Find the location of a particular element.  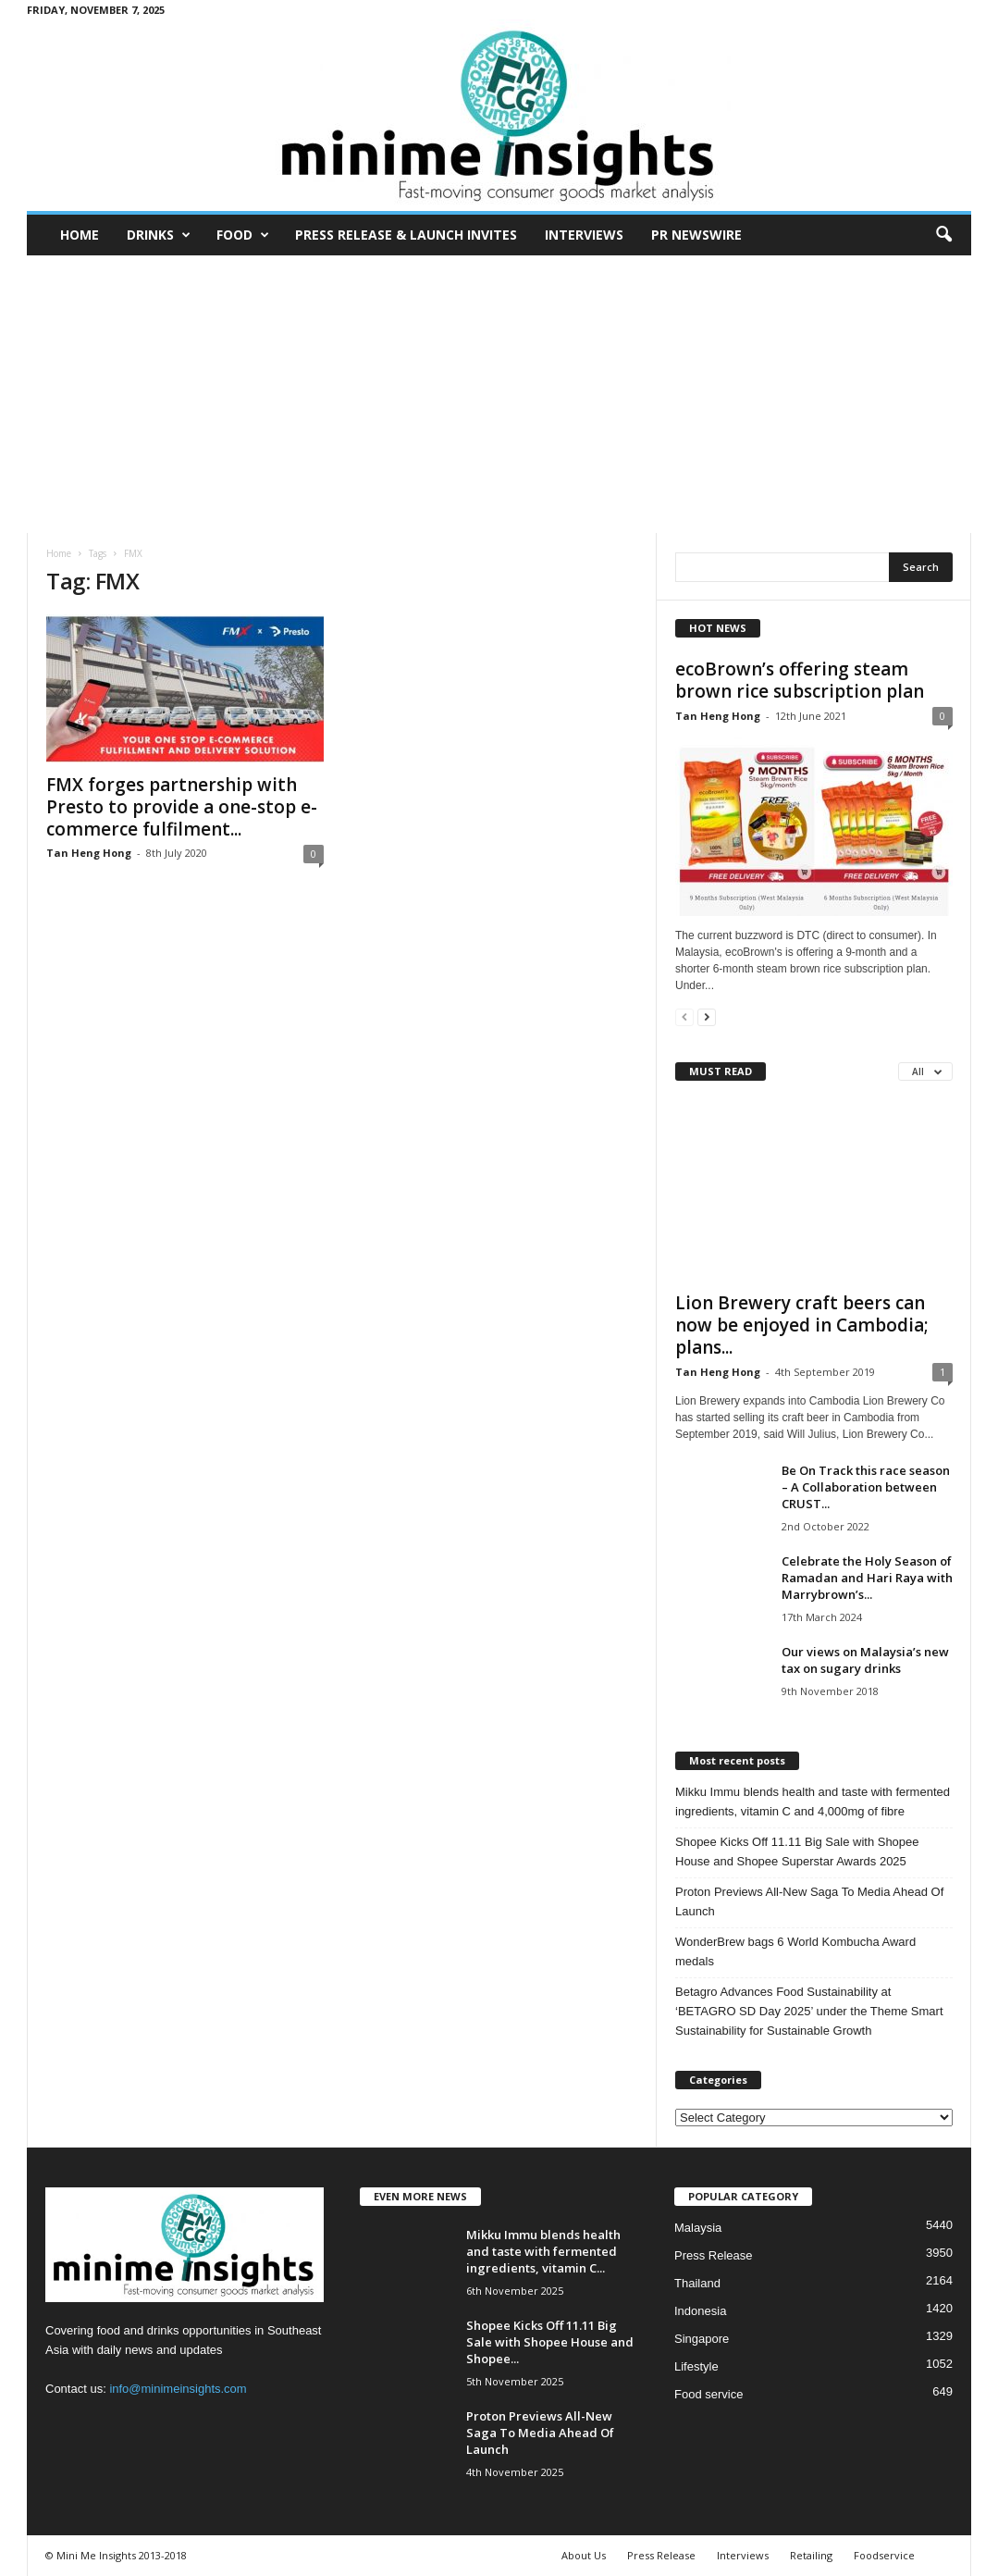

Drinks is located at coordinates (159, 235).